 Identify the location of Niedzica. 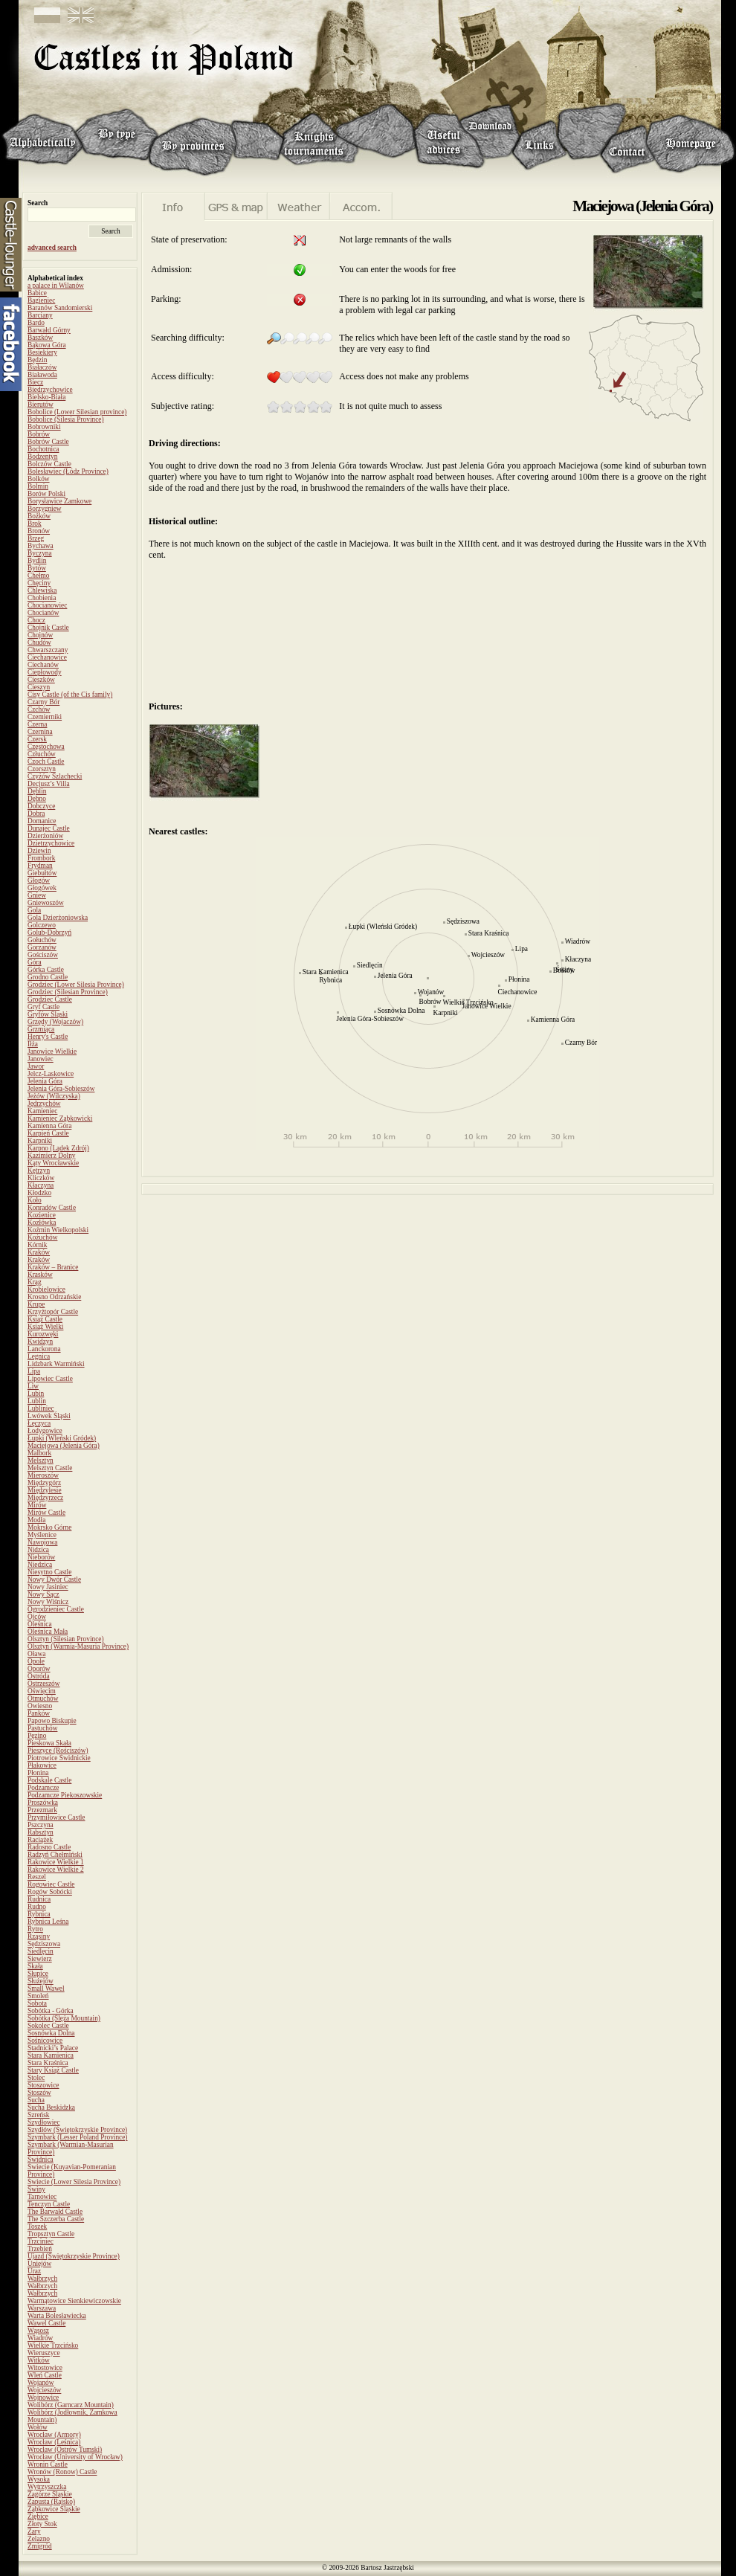
(40, 1564).